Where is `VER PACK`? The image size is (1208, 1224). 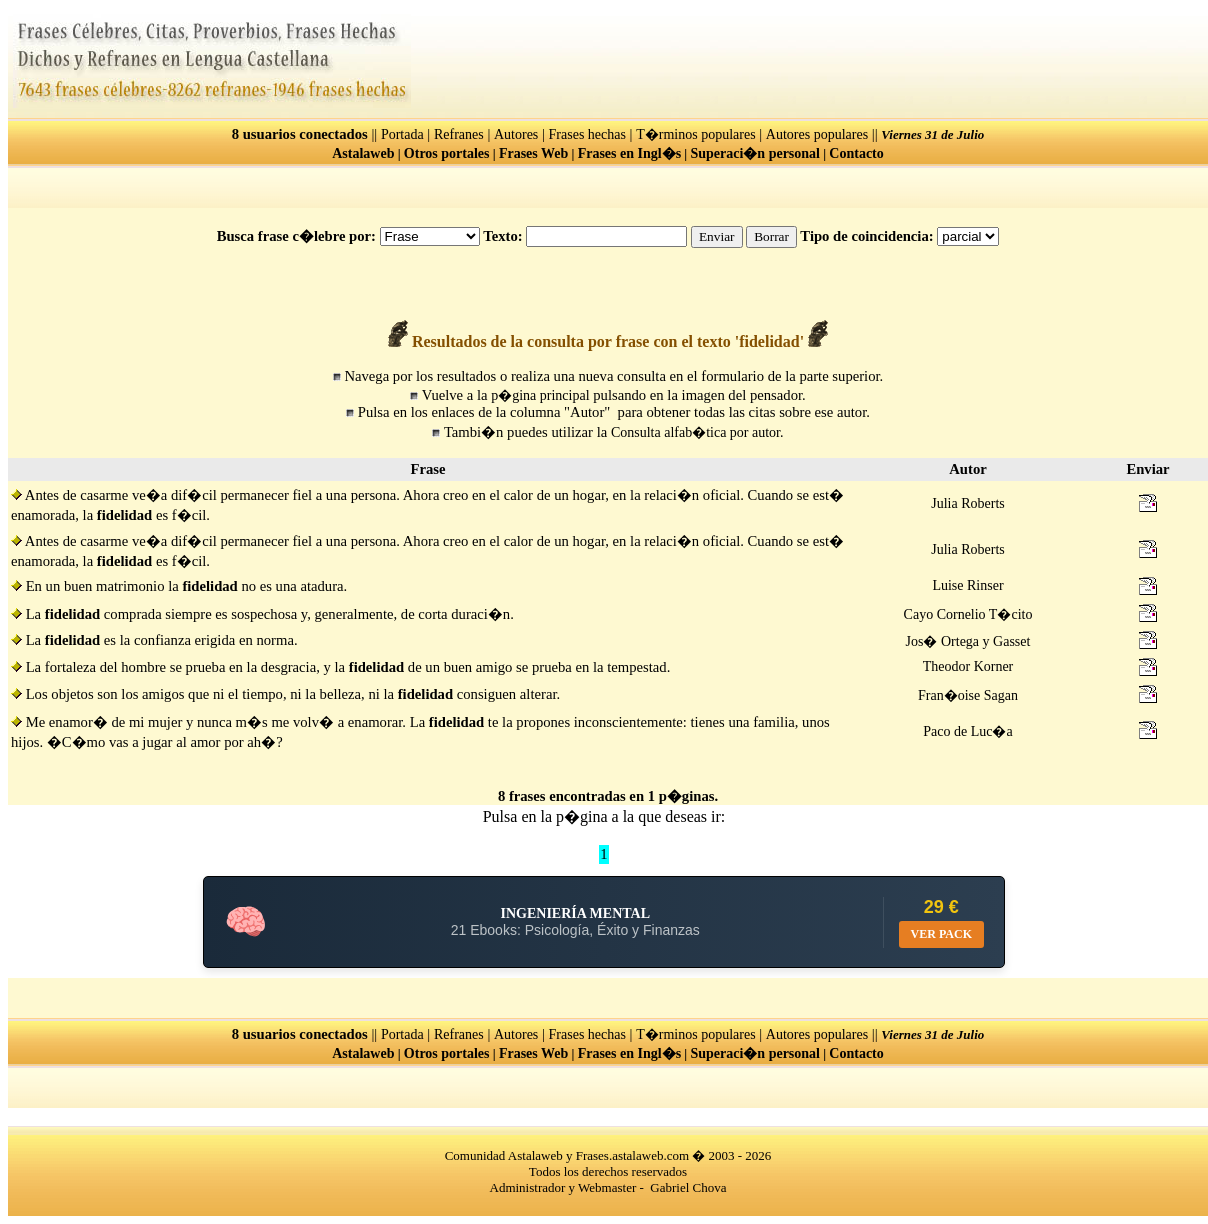 VER PACK is located at coordinates (941, 934).